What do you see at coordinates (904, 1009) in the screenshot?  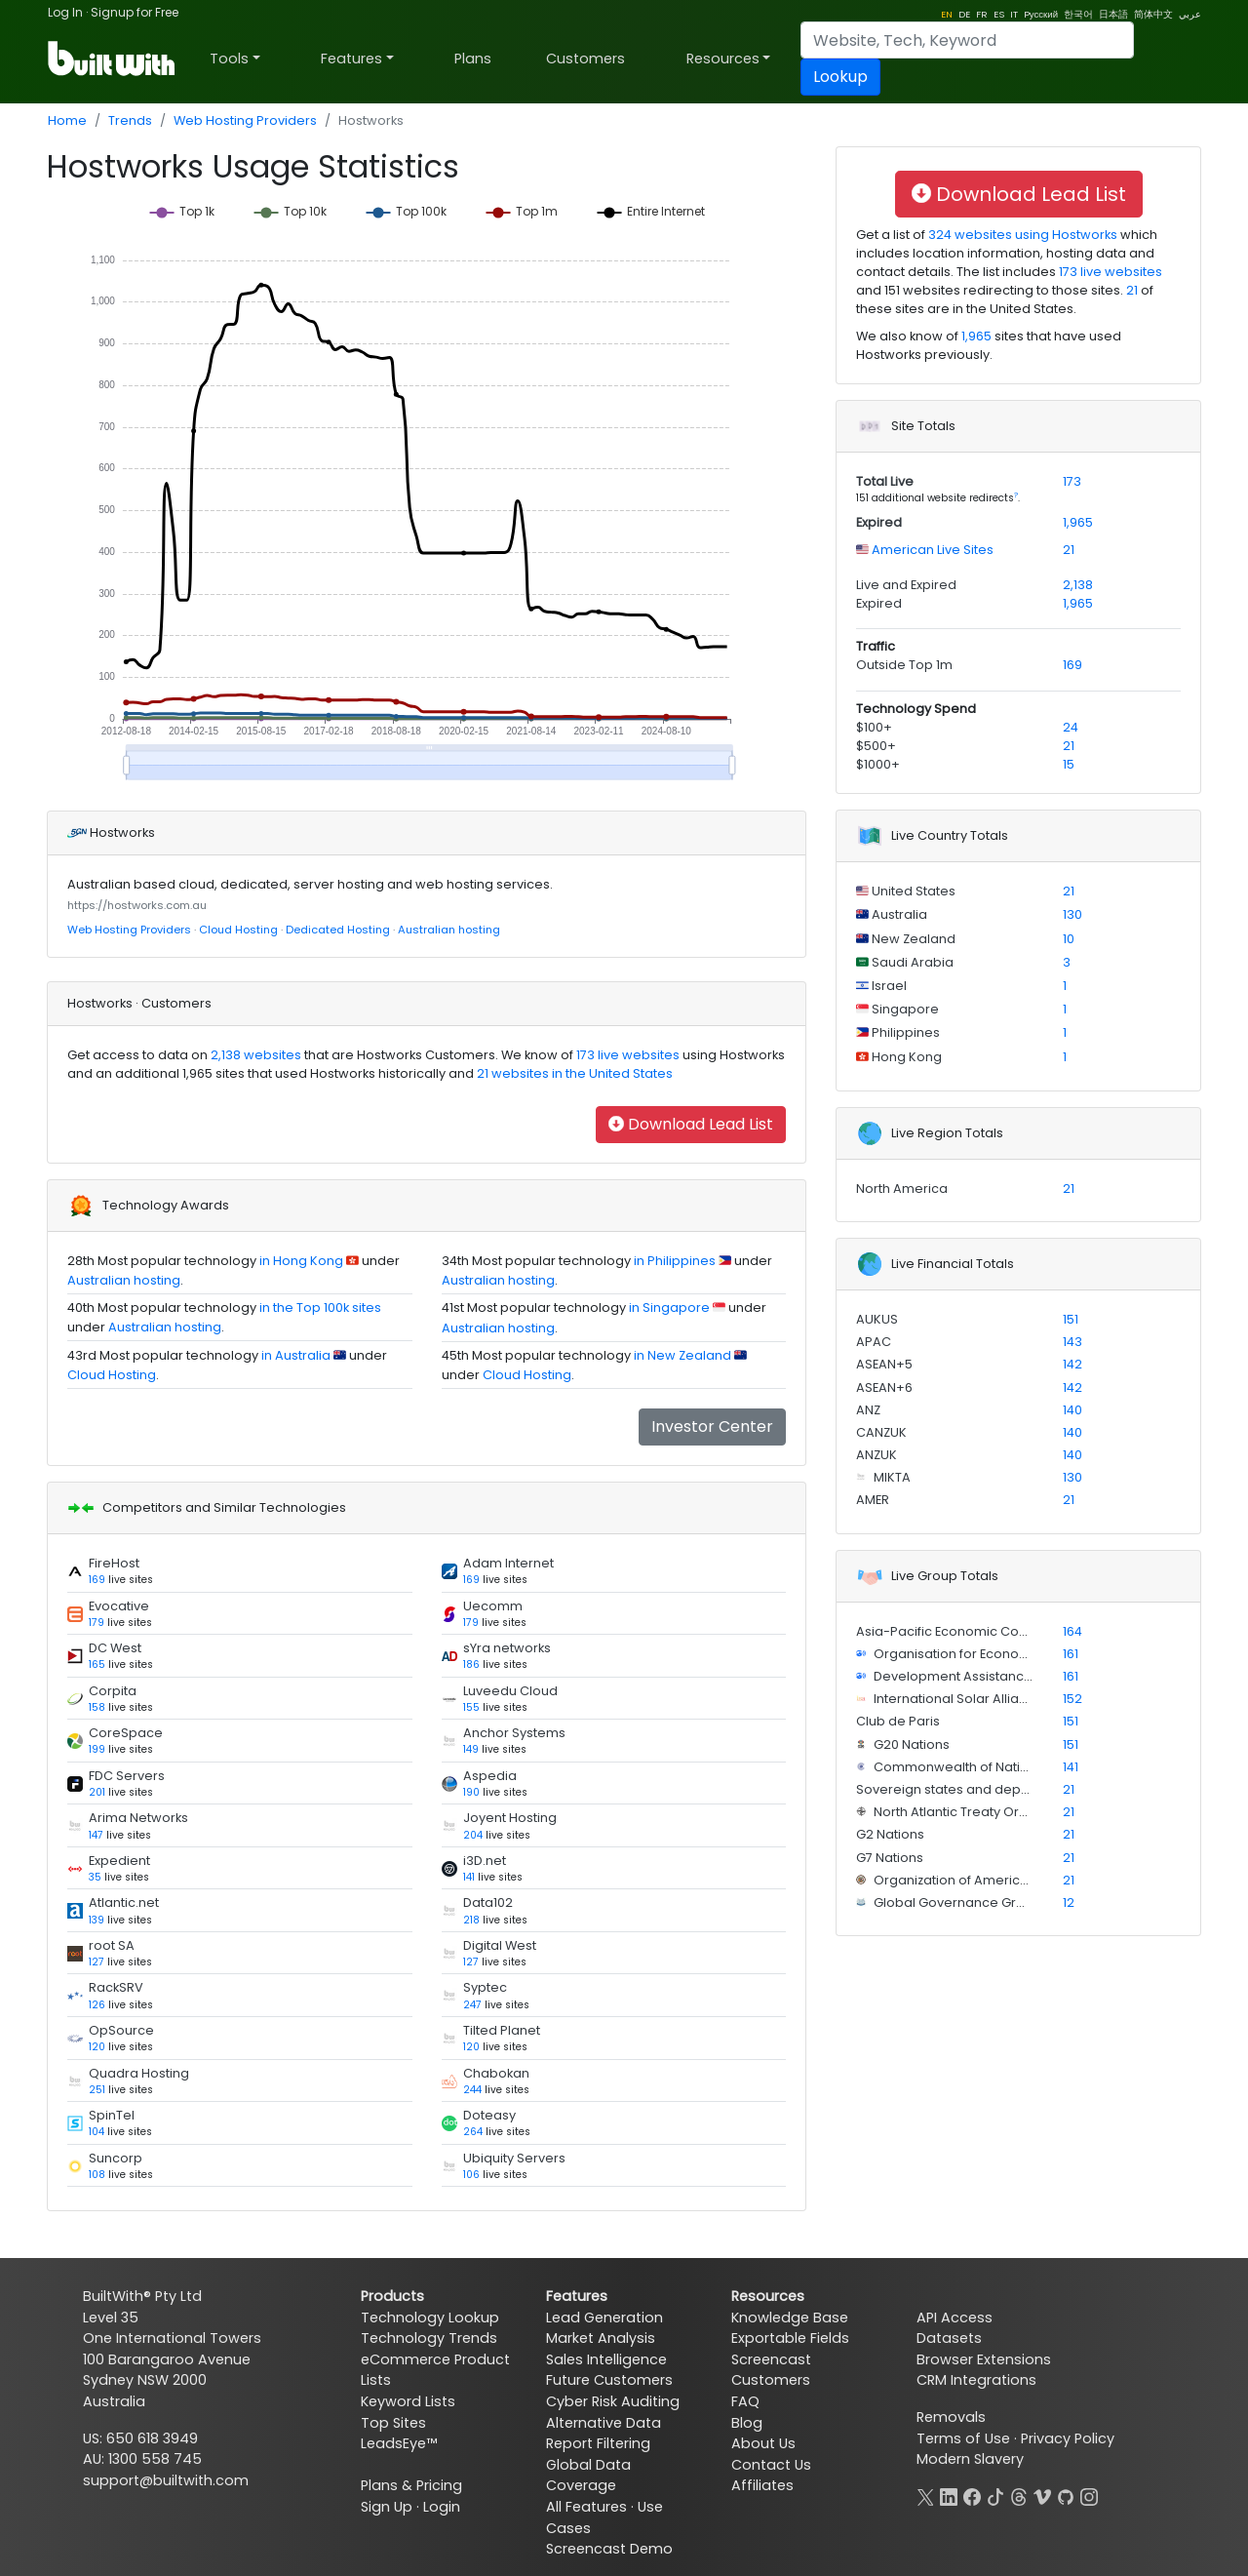 I see `Singapore` at bounding box center [904, 1009].